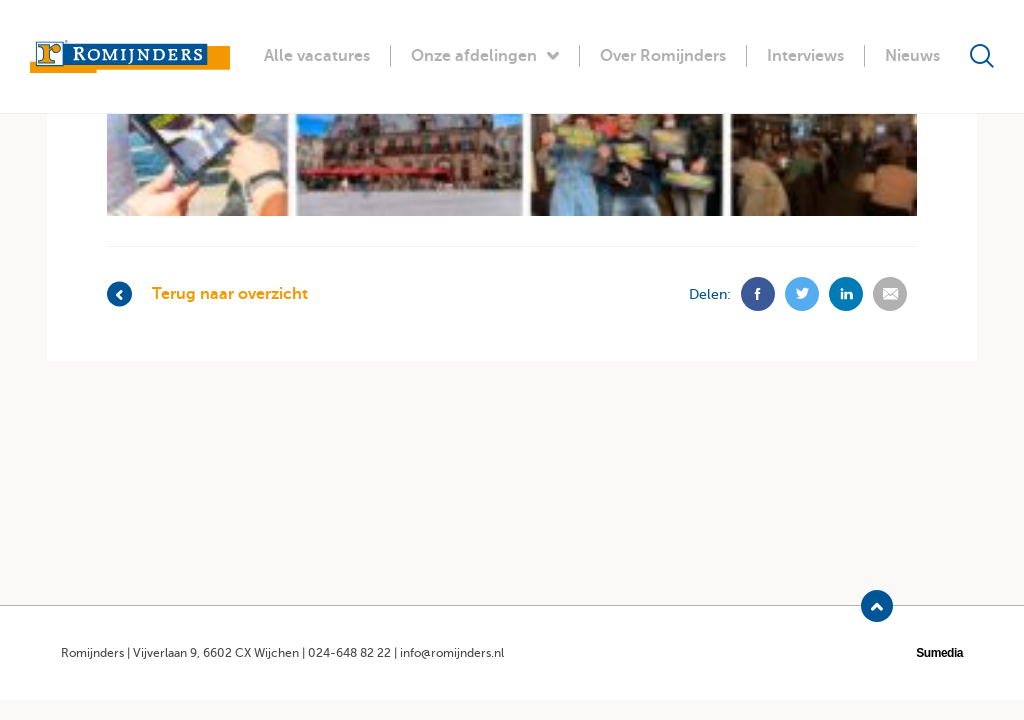 This screenshot has width=1024, height=720. Describe the element at coordinates (485, 56) in the screenshot. I see `Onze afdelingen` at that location.